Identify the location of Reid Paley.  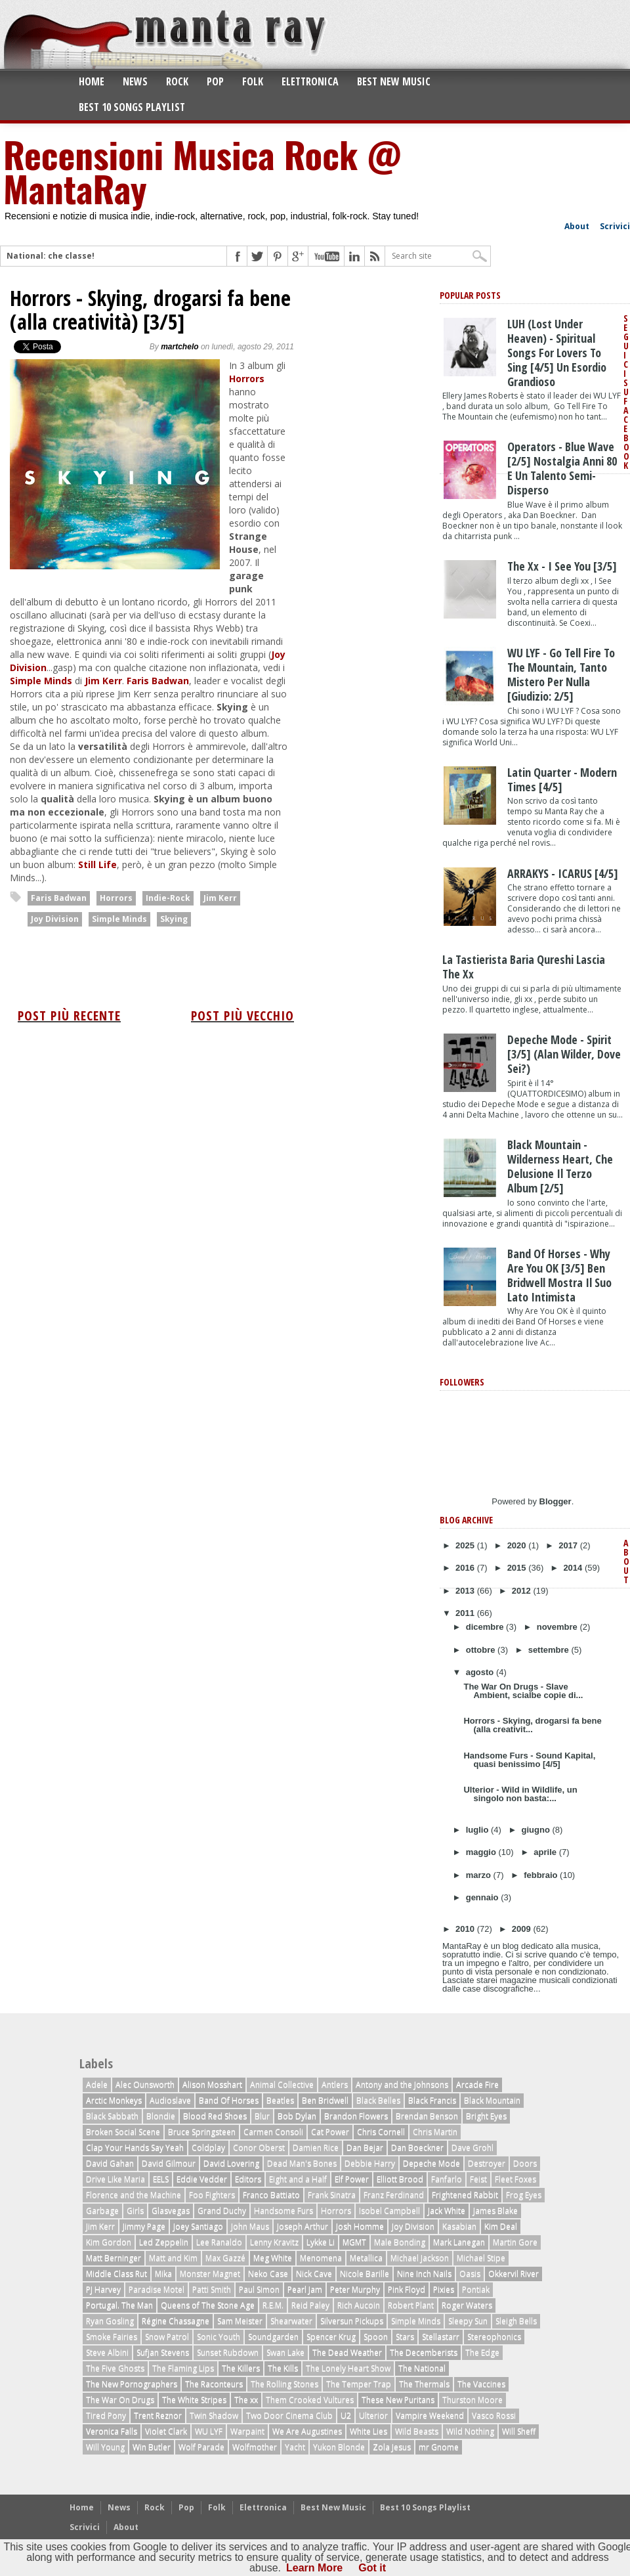
(310, 2305).